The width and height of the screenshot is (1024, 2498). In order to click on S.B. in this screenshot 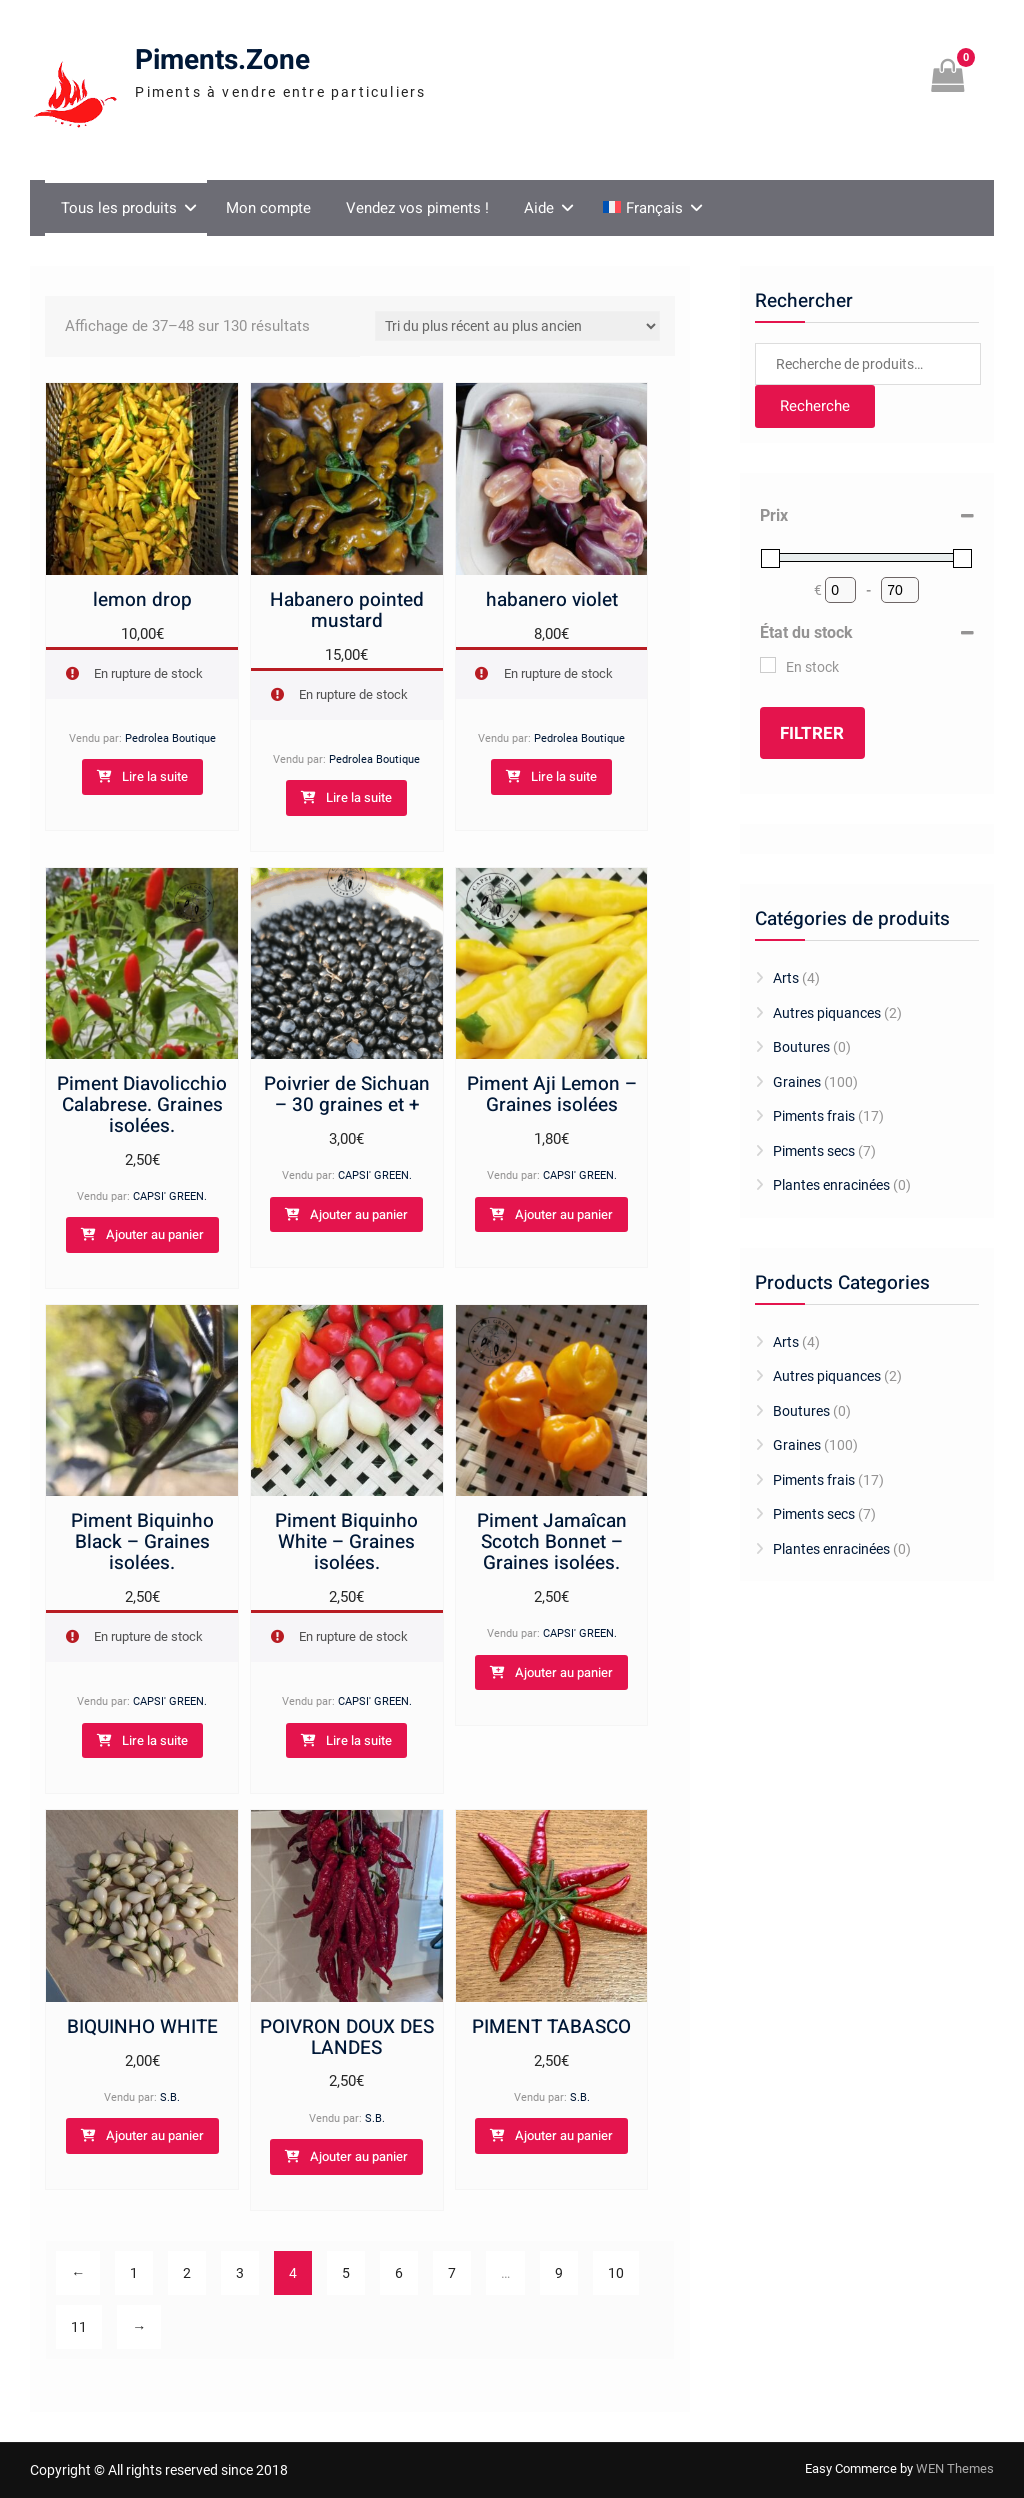, I will do `click(170, 2097)`.